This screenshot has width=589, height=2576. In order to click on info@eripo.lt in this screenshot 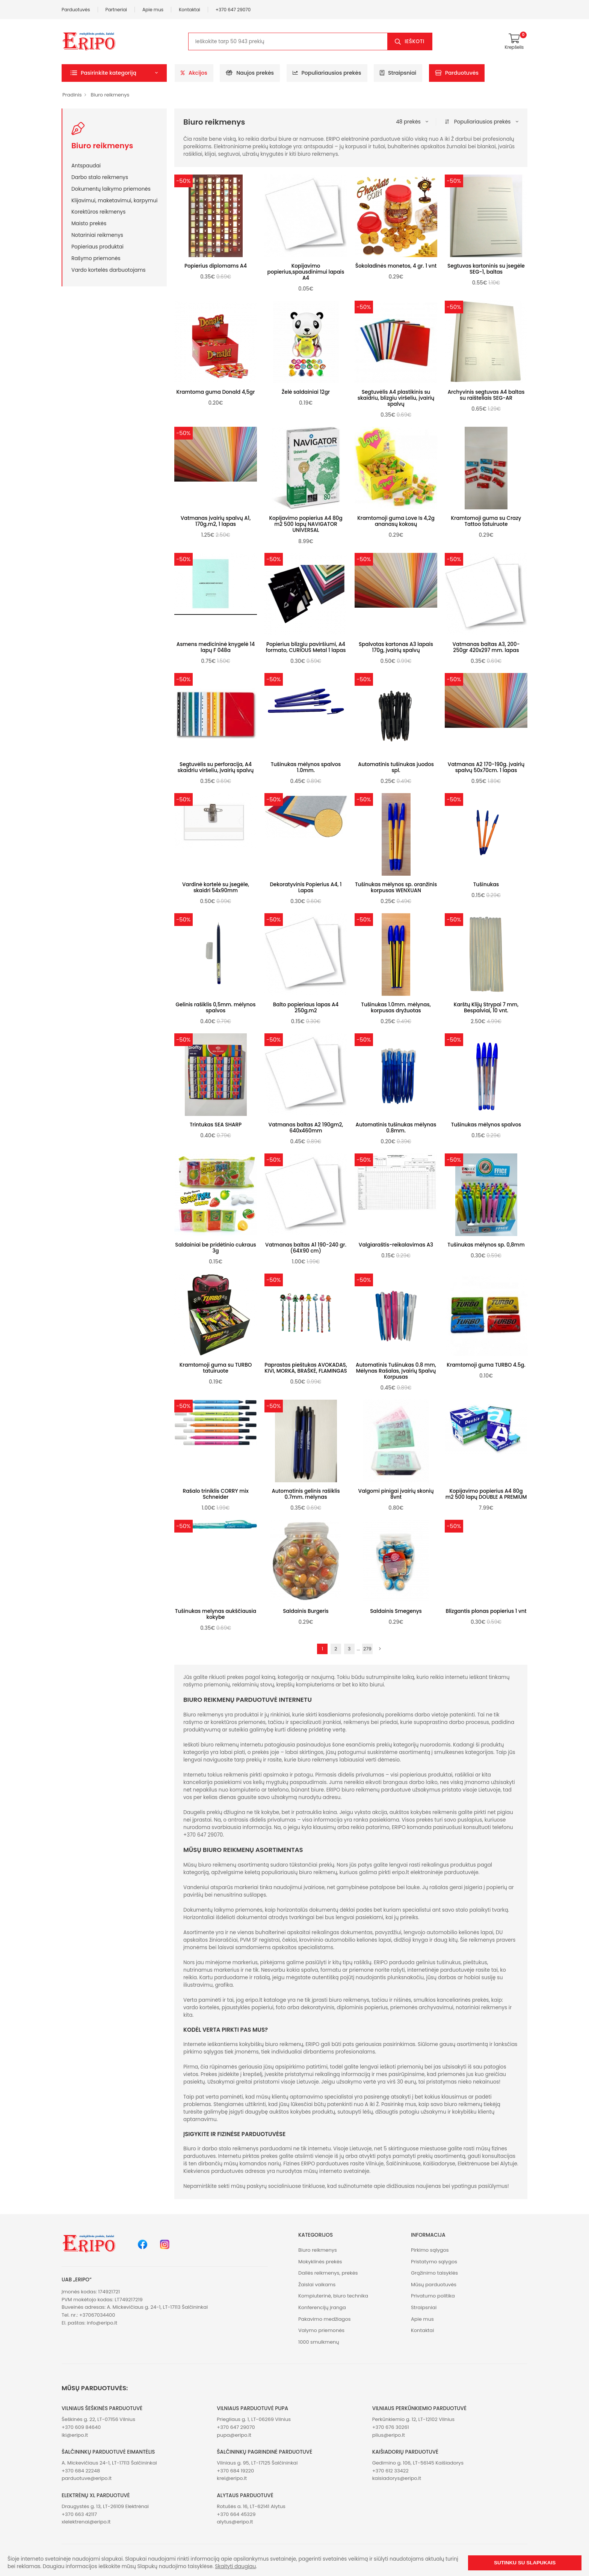, I will do `click(102, 2322)`.